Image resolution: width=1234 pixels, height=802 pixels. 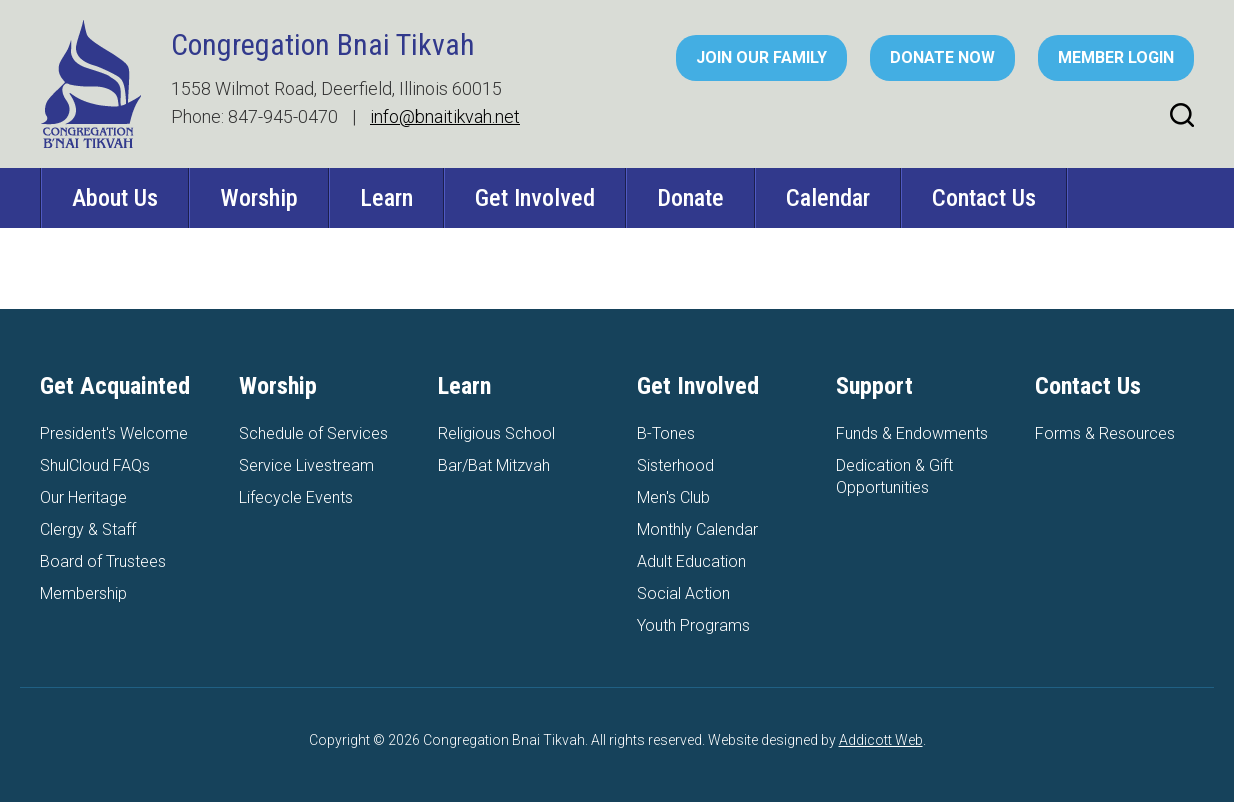 I want to click on About Us, so click(x=115, y=198).